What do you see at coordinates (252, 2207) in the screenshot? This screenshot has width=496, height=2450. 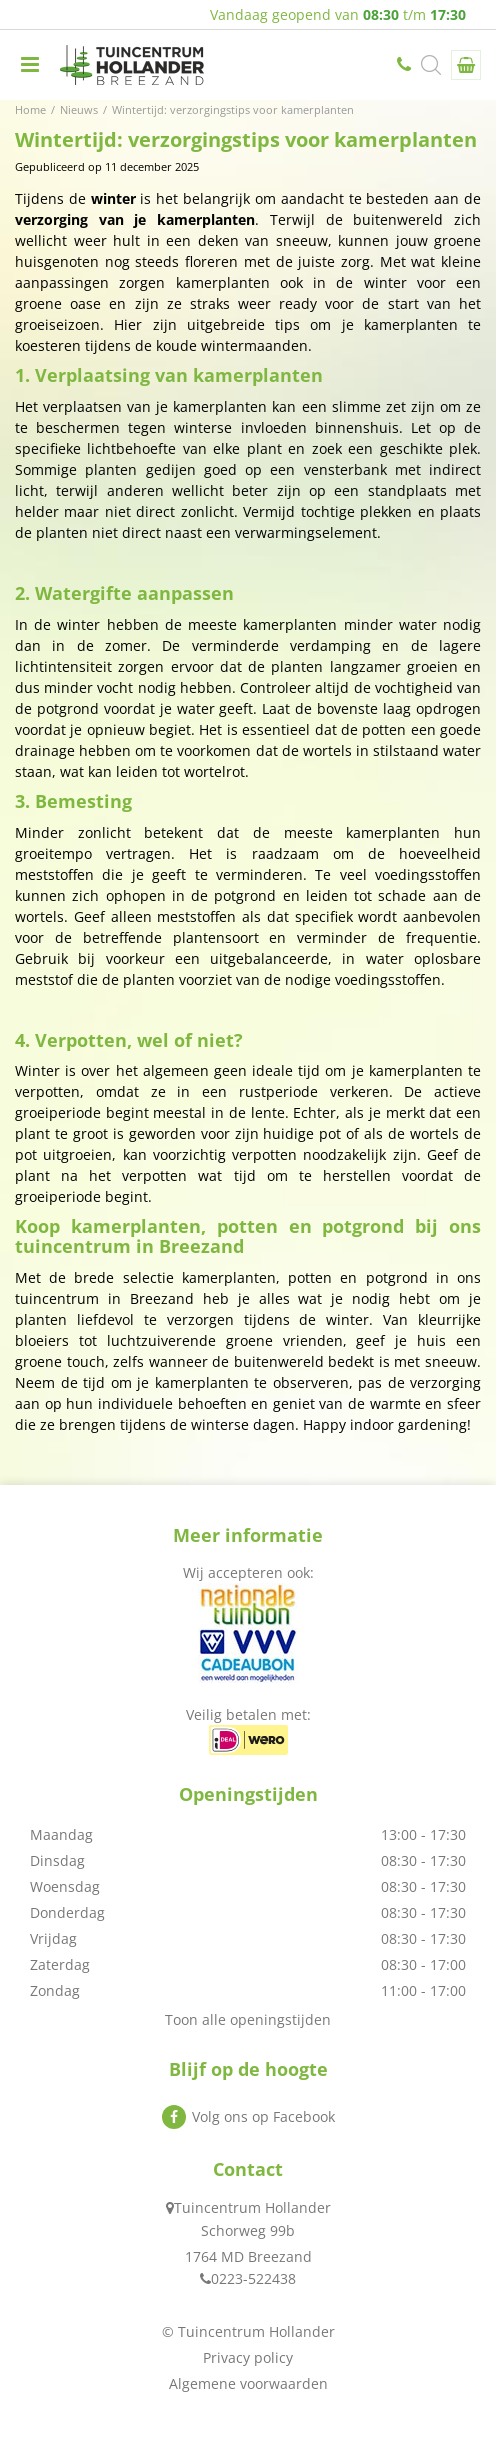 I see `Tuincentrum Hollander` at bounding box center [252, 2207].